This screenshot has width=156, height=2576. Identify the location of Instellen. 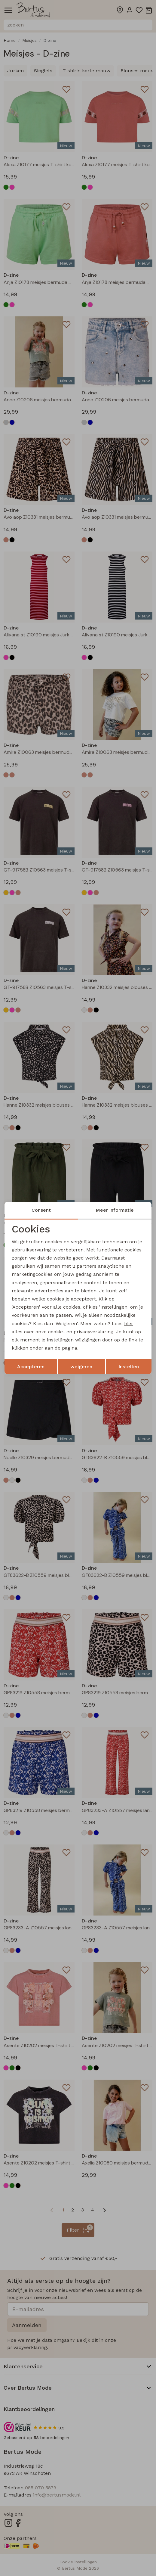
(128, 1366).